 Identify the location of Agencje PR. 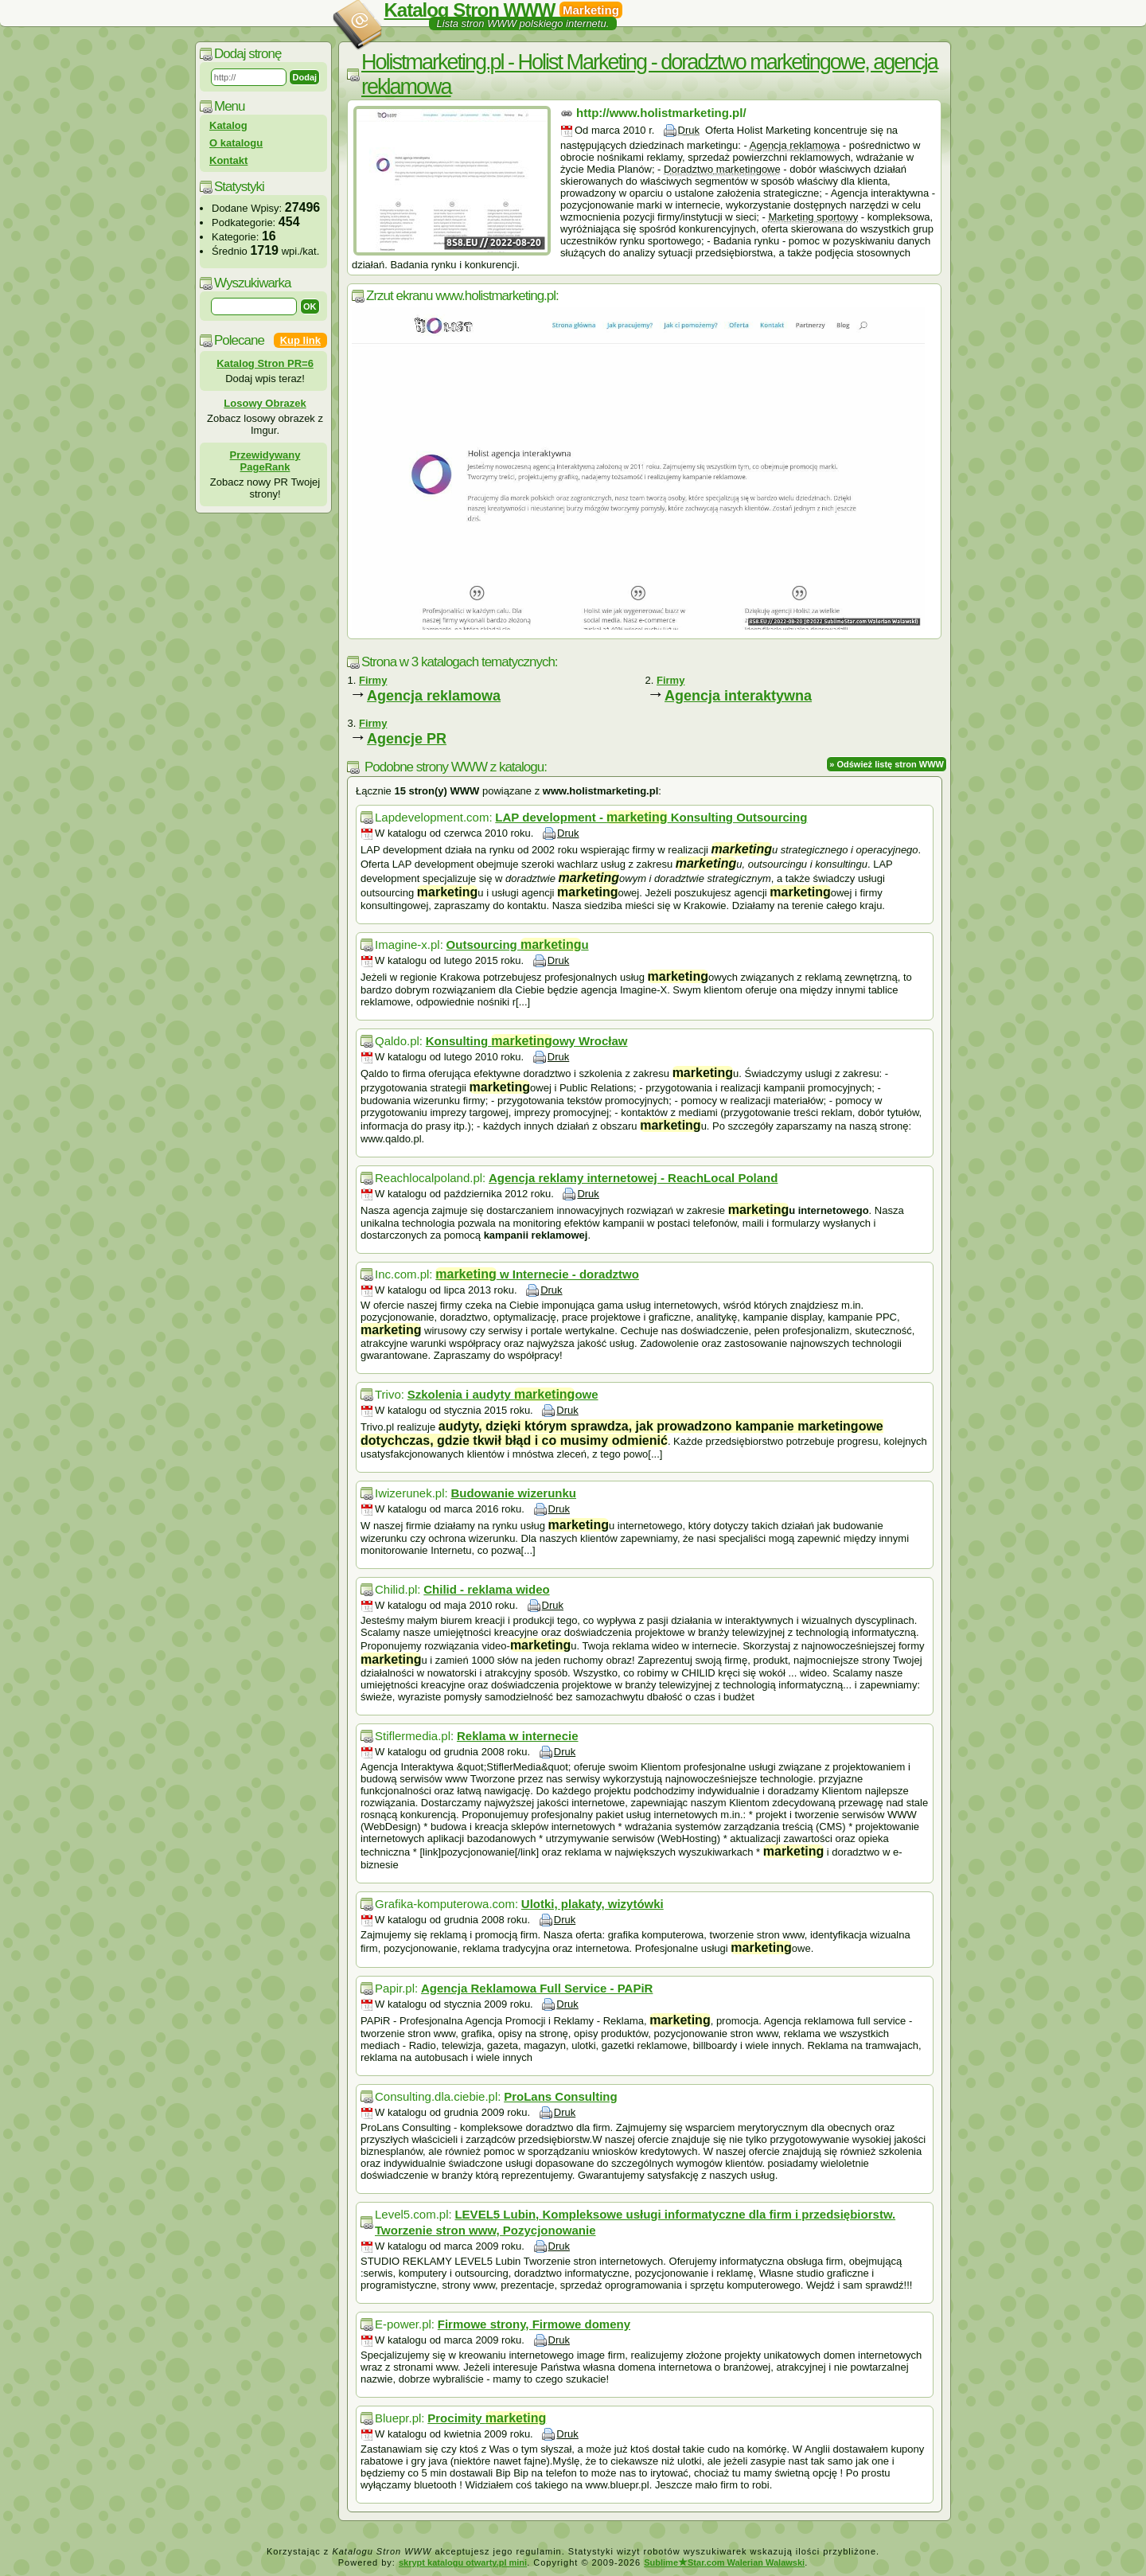
(406, 739).